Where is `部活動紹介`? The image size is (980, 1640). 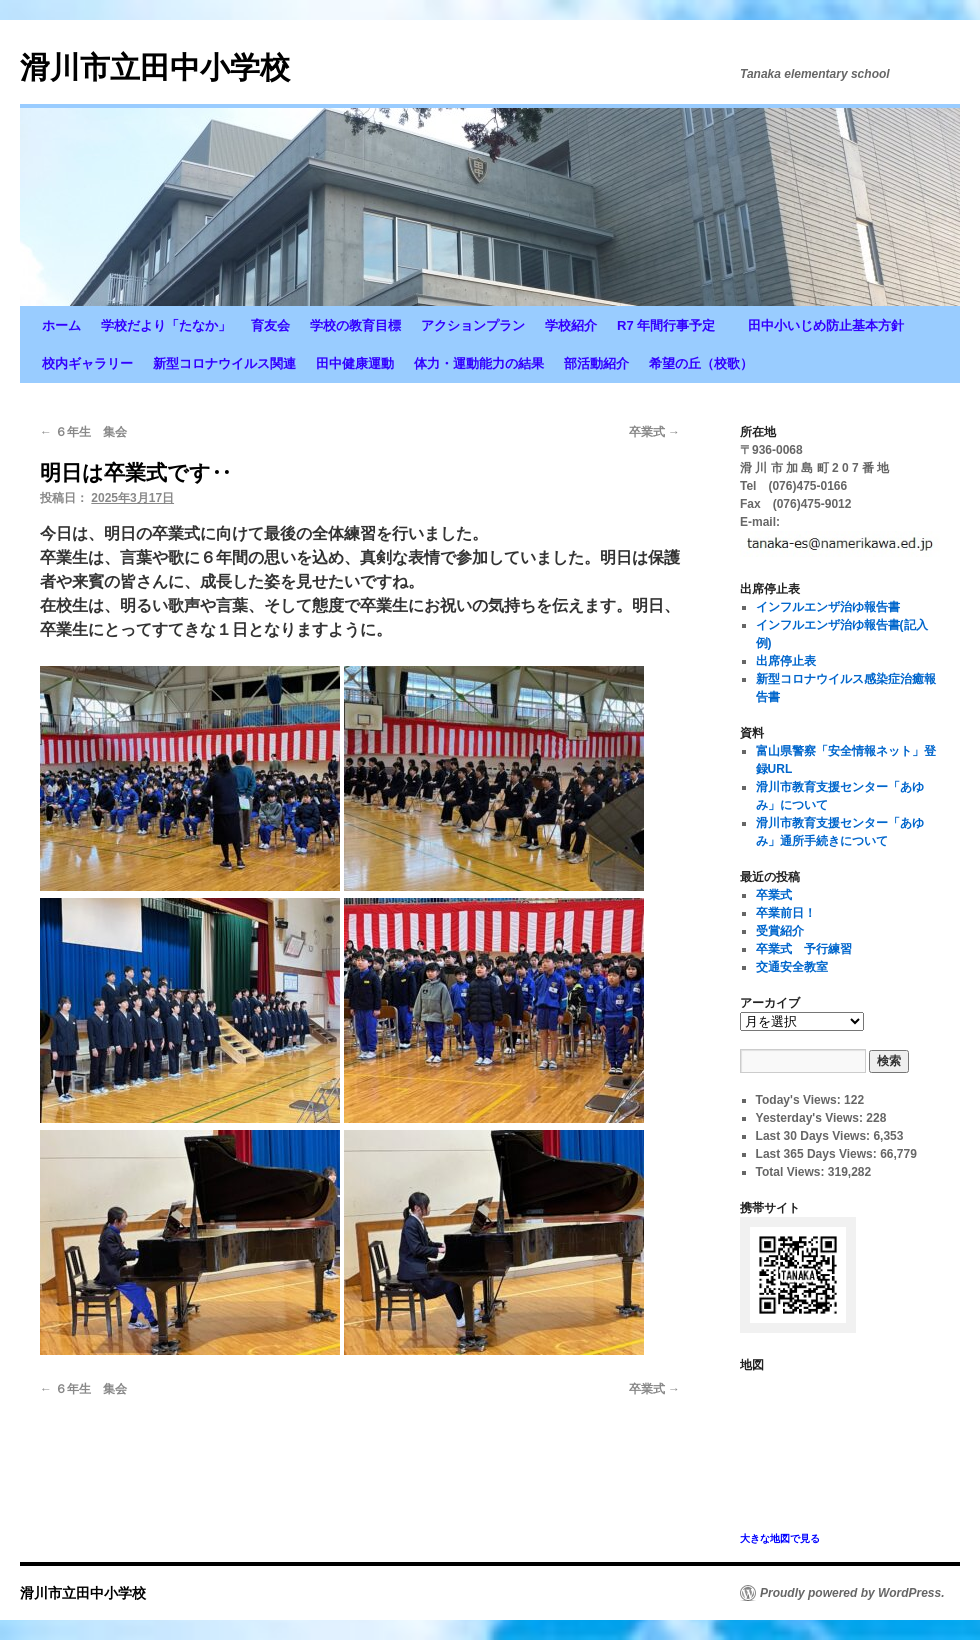
部活動紹介 is located at coordinates (596, 363).